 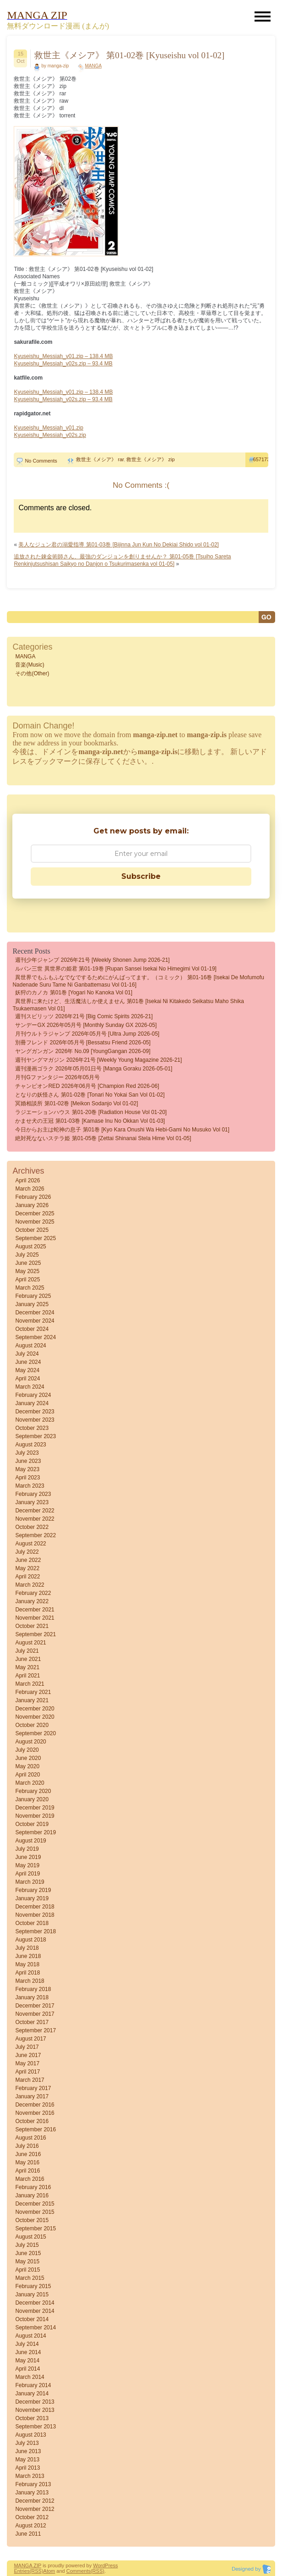 What do you see at coordinates (27, 1865) in the screenshot?
I see `May 2019` at bounding box center [27, 1865].